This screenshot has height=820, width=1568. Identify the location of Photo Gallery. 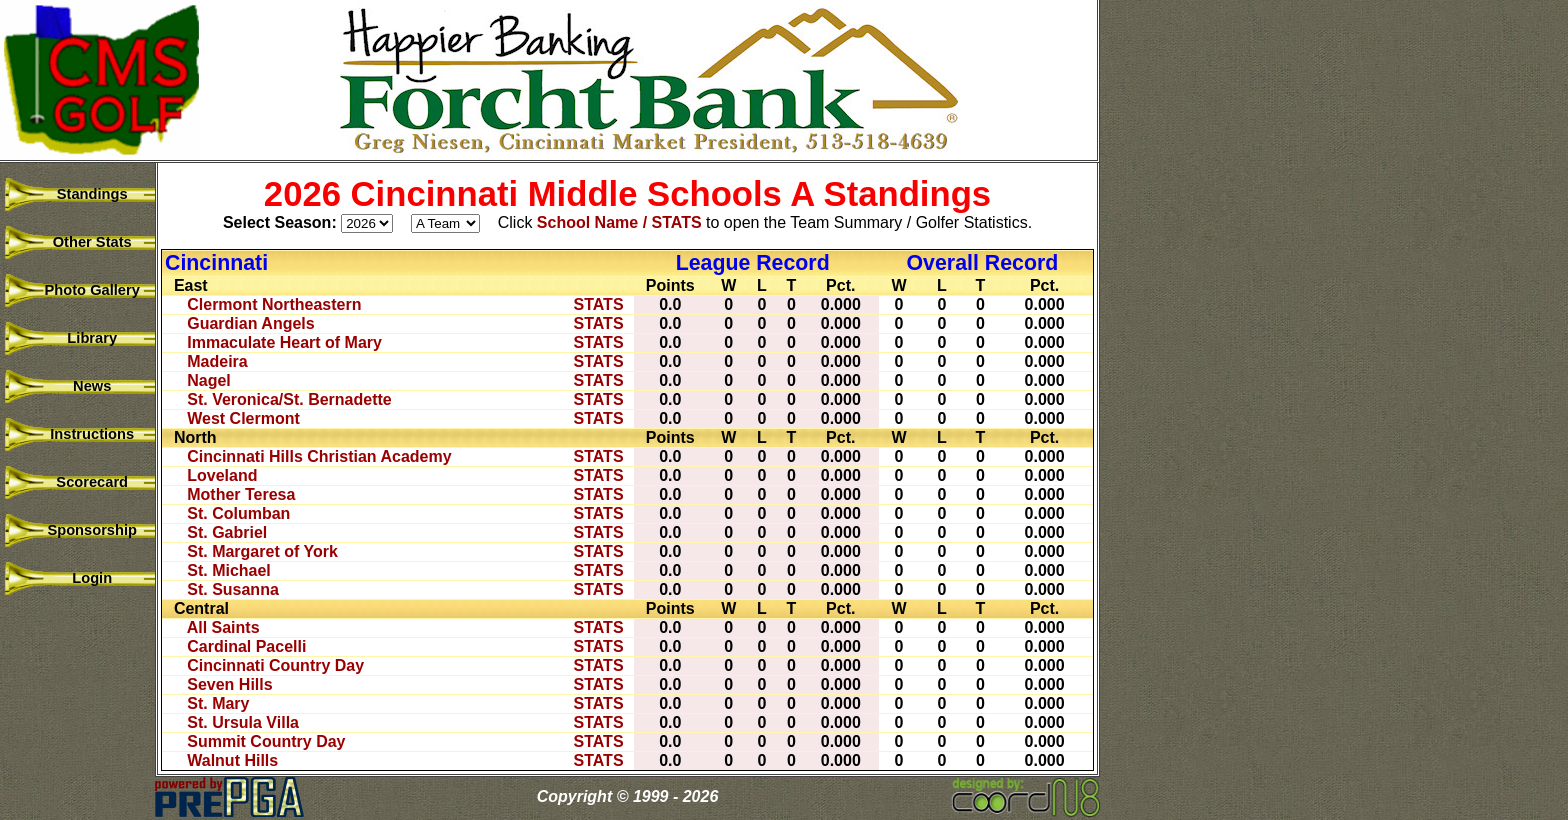
(80, 290).